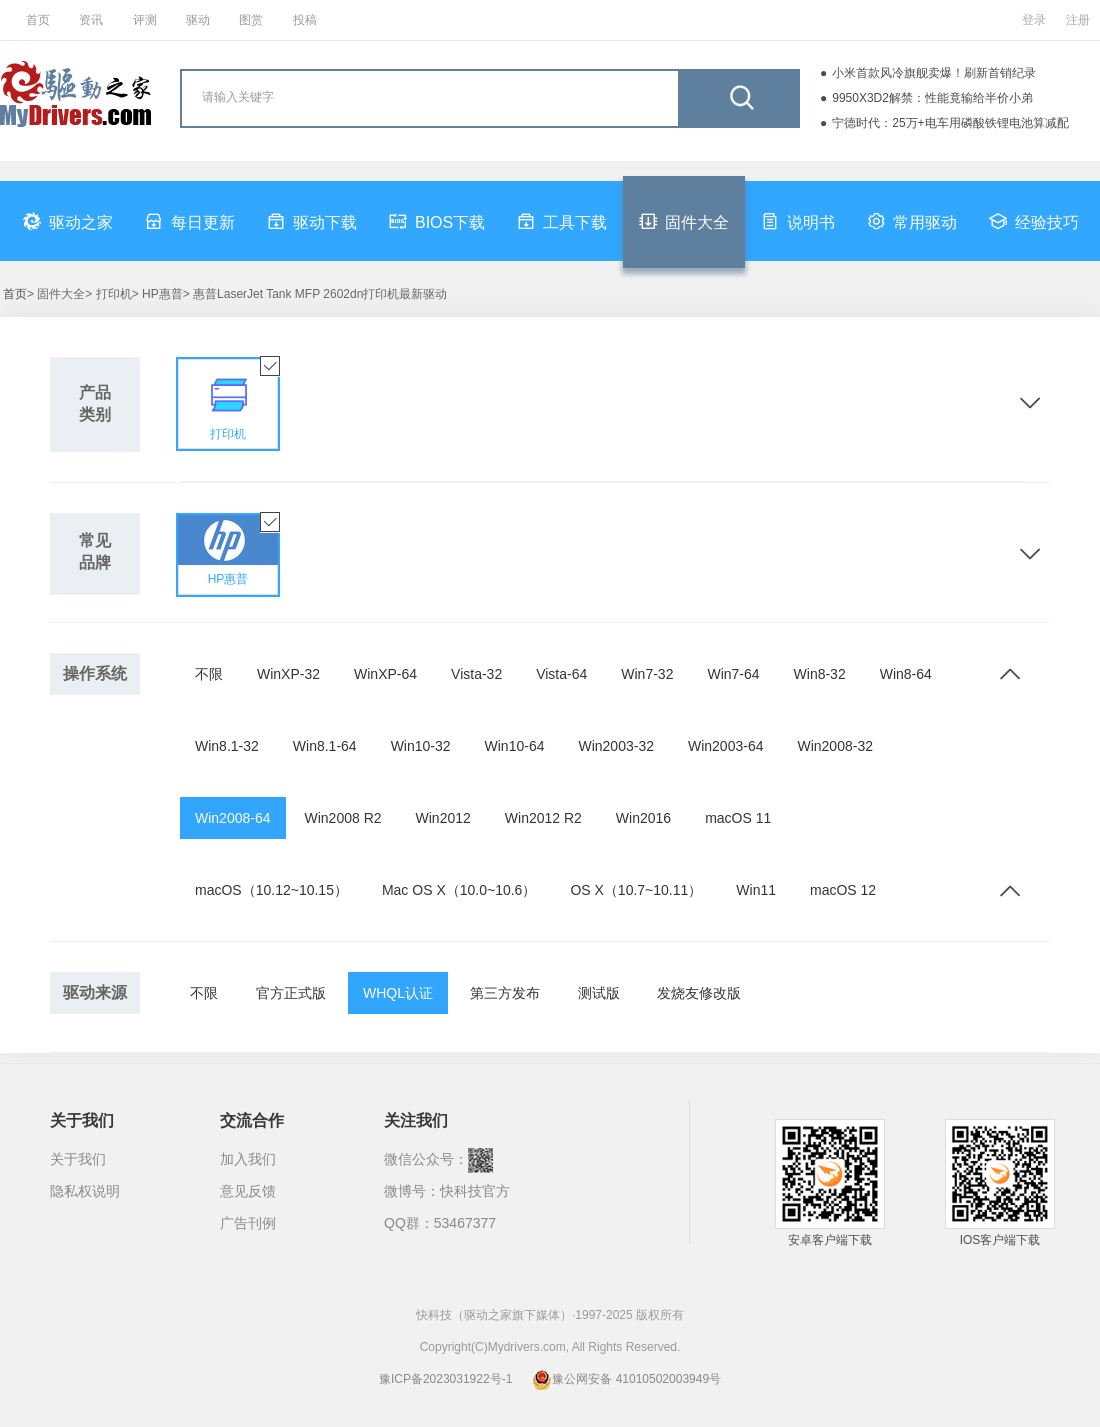 The image size is (1100, 1427). What do you see at coordinates (515, 746) in the screenshot?
I see `Win10-64` at bounding box center [515, 746].